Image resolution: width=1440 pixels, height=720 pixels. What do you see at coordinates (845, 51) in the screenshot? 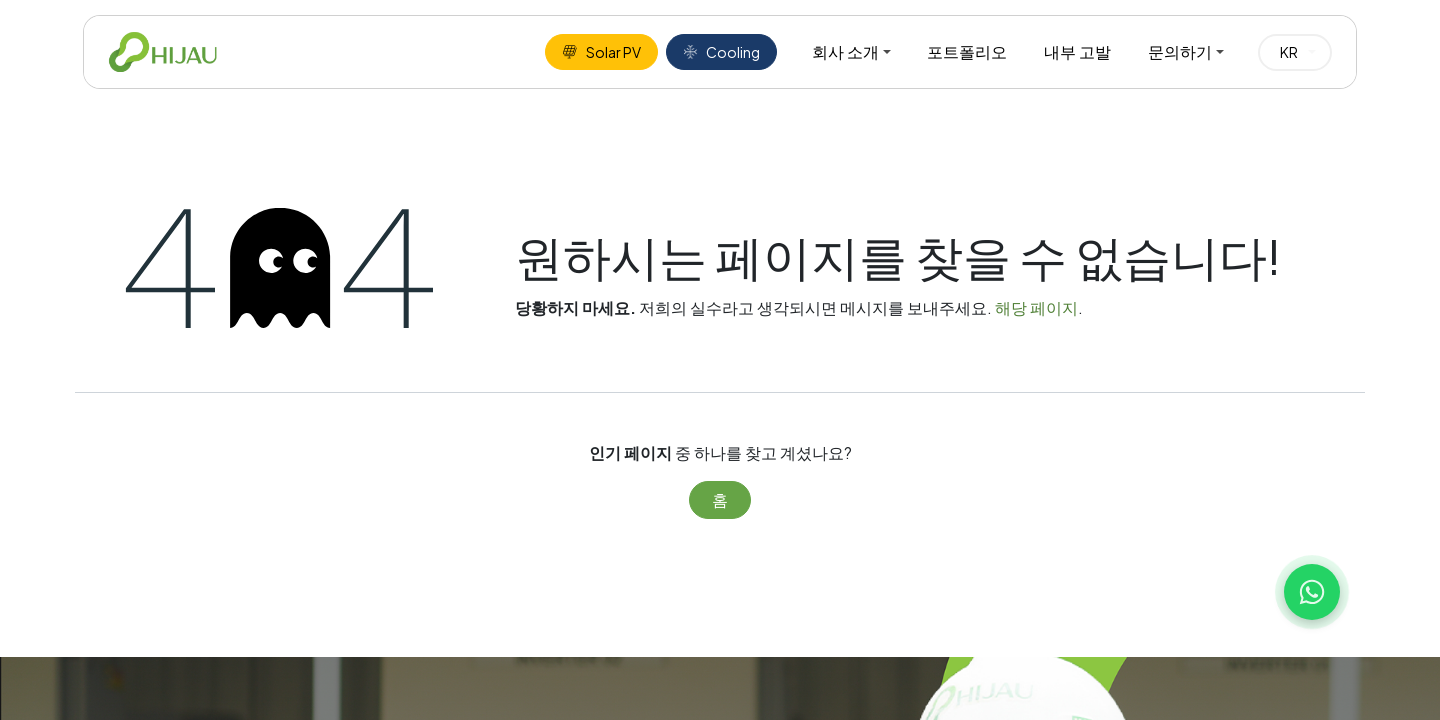
I see `회사 소개 [menuitem]` at bounding box center [845, 51].